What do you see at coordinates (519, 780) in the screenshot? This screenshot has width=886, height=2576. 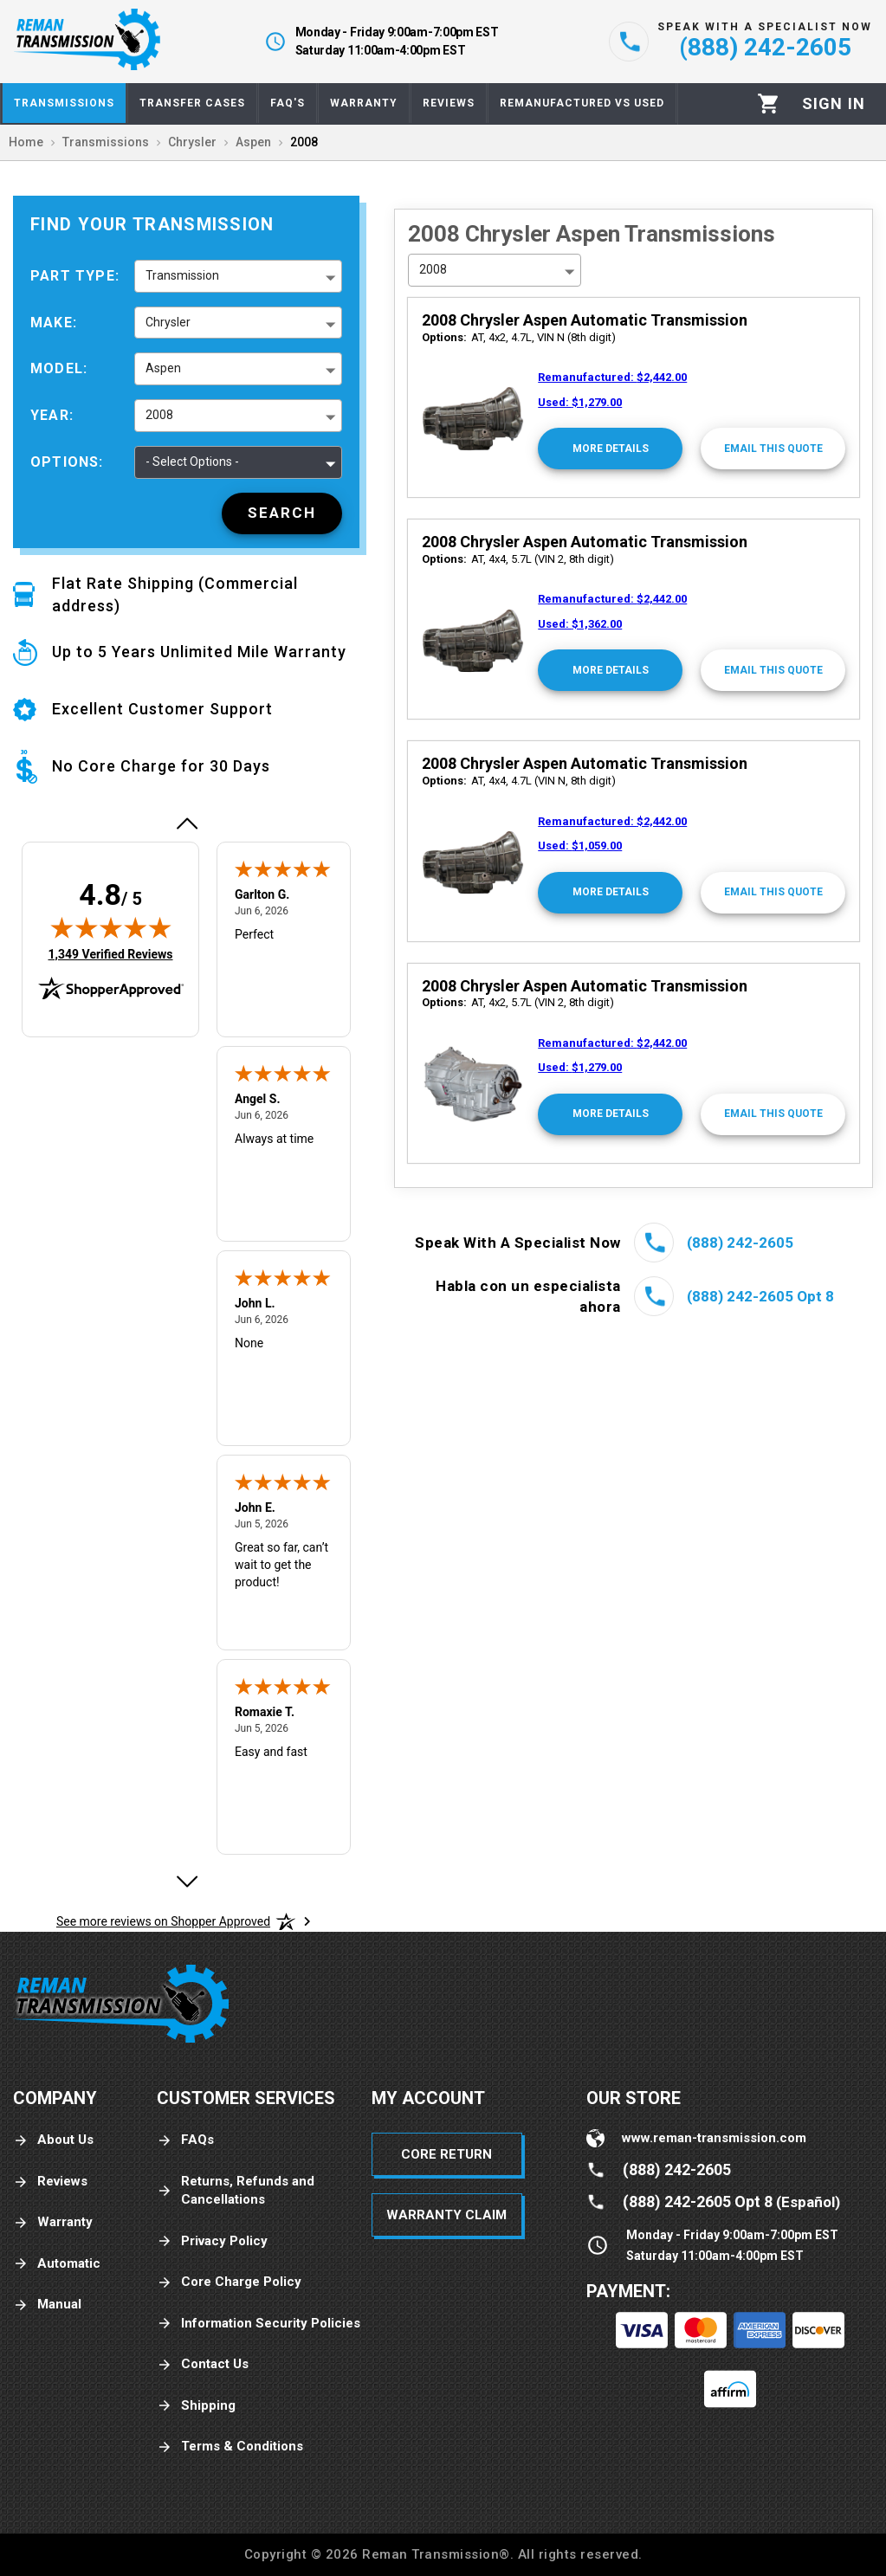 I see `AT, 4x4, 4.7L (VIN N, 8th digit)` at bounding box center [519, 780].